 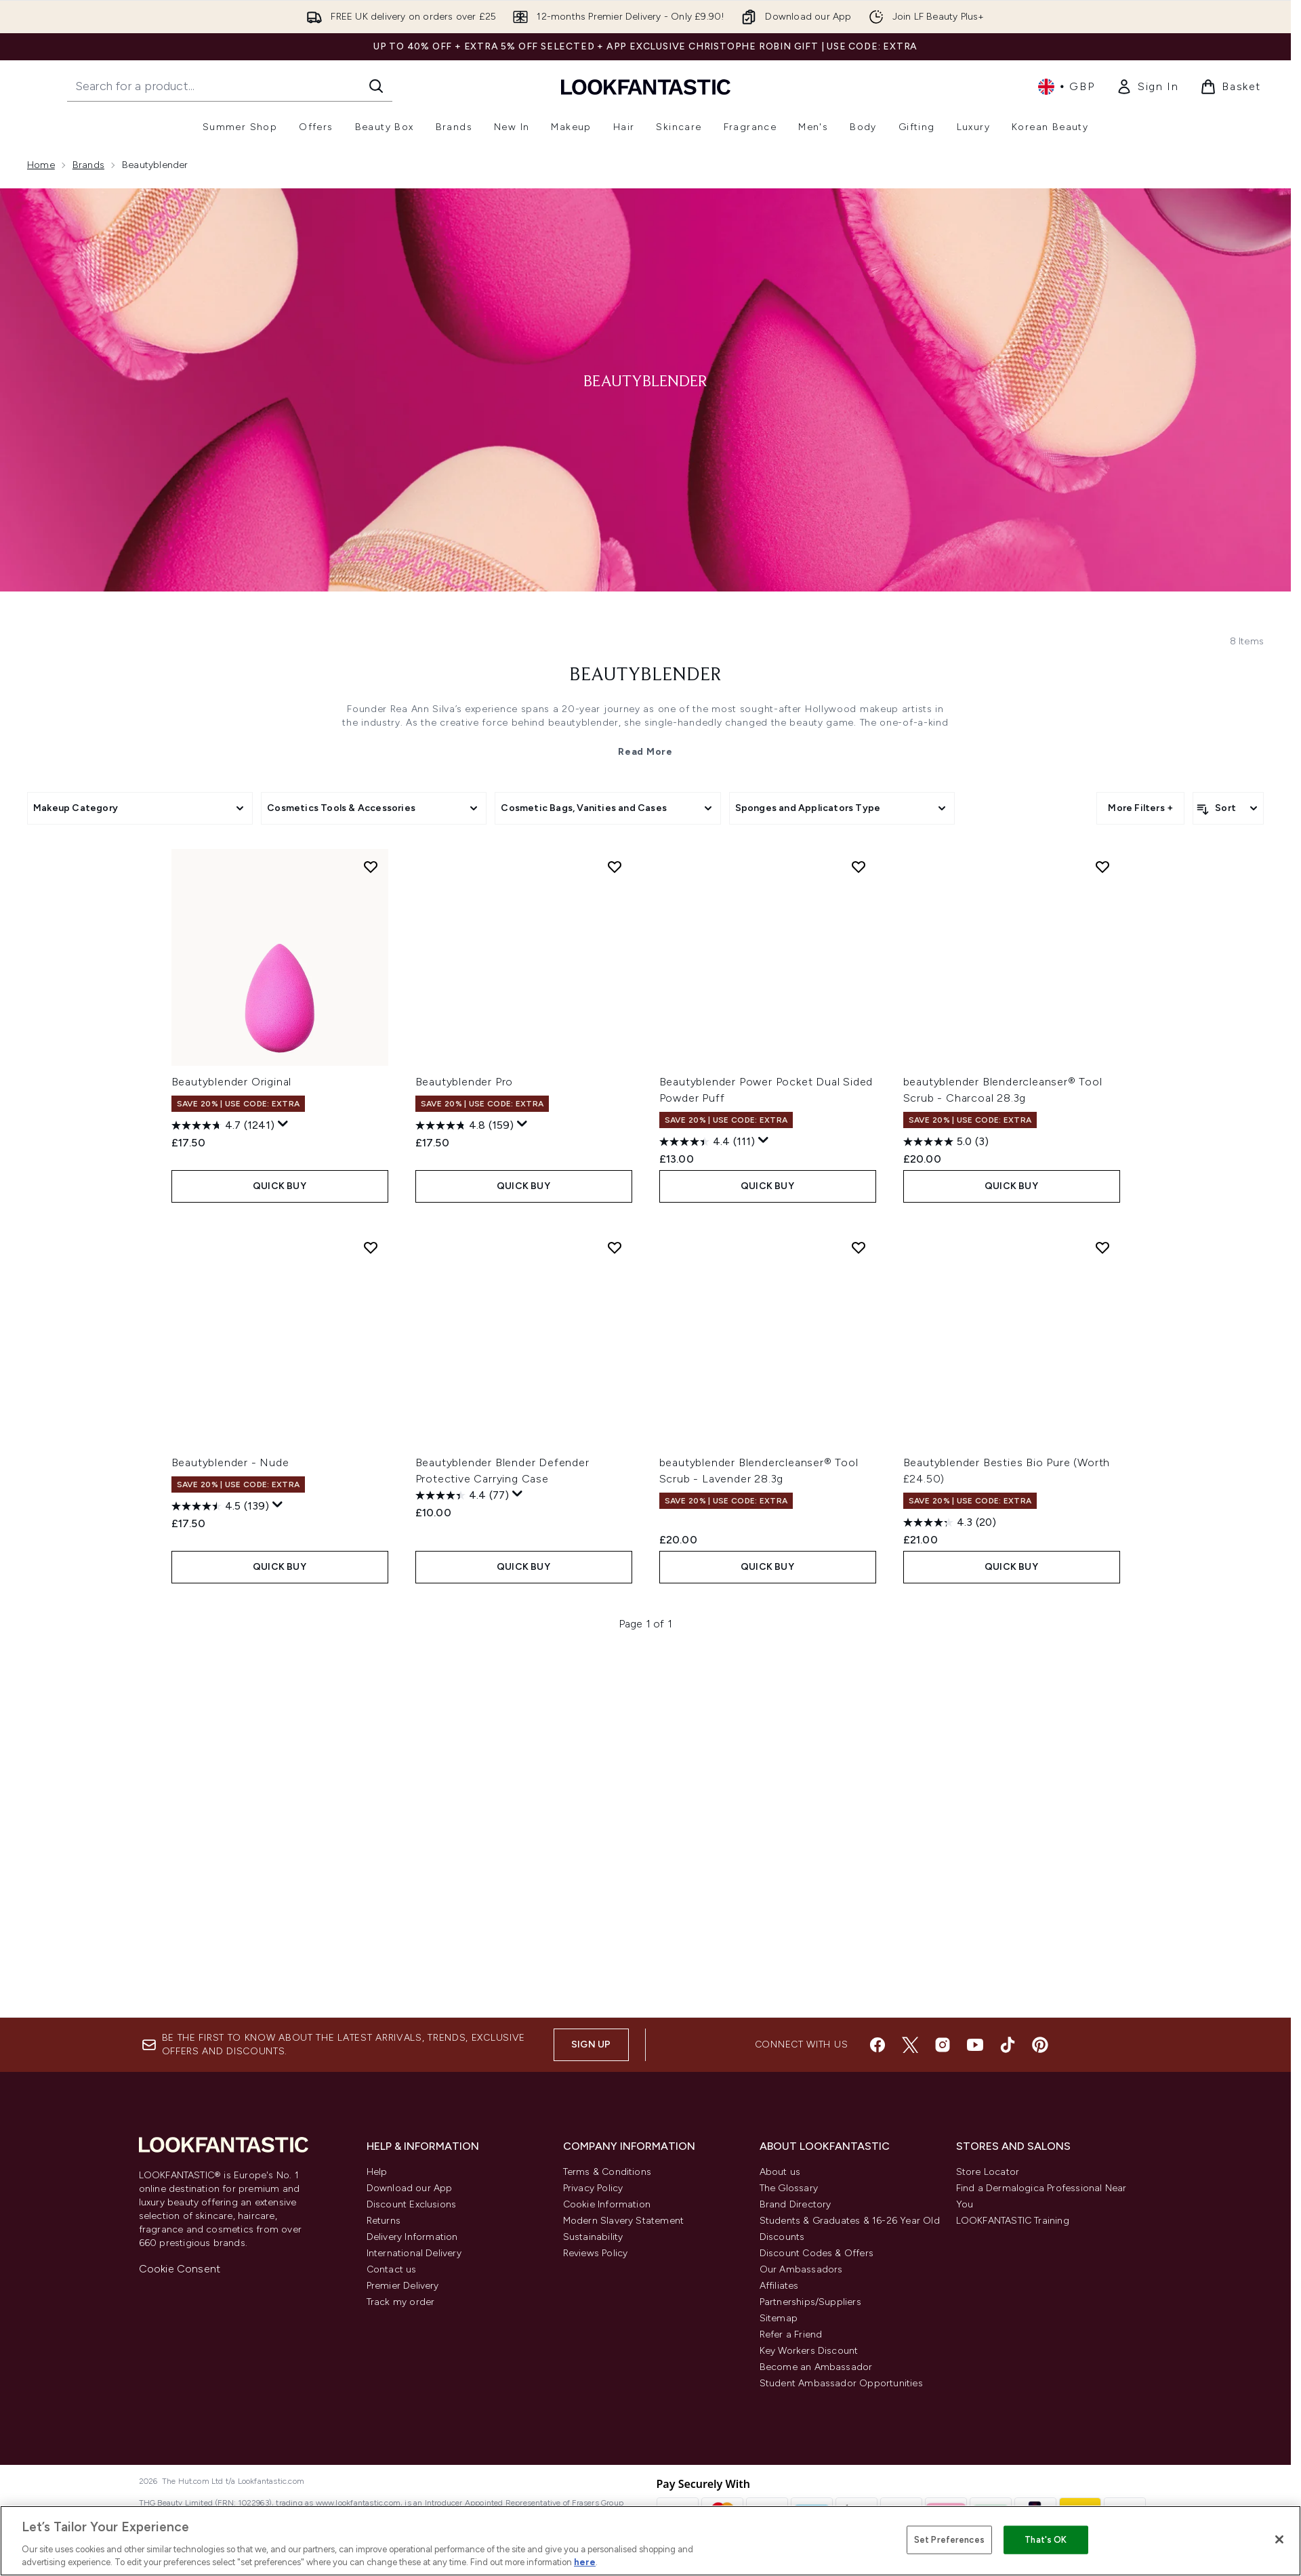 What do you see at coordinates (946, 1142) in the screenshot?
I see `[5.0 out of 5 stars. 3 reviews]` at bounding box center [946, 1142].